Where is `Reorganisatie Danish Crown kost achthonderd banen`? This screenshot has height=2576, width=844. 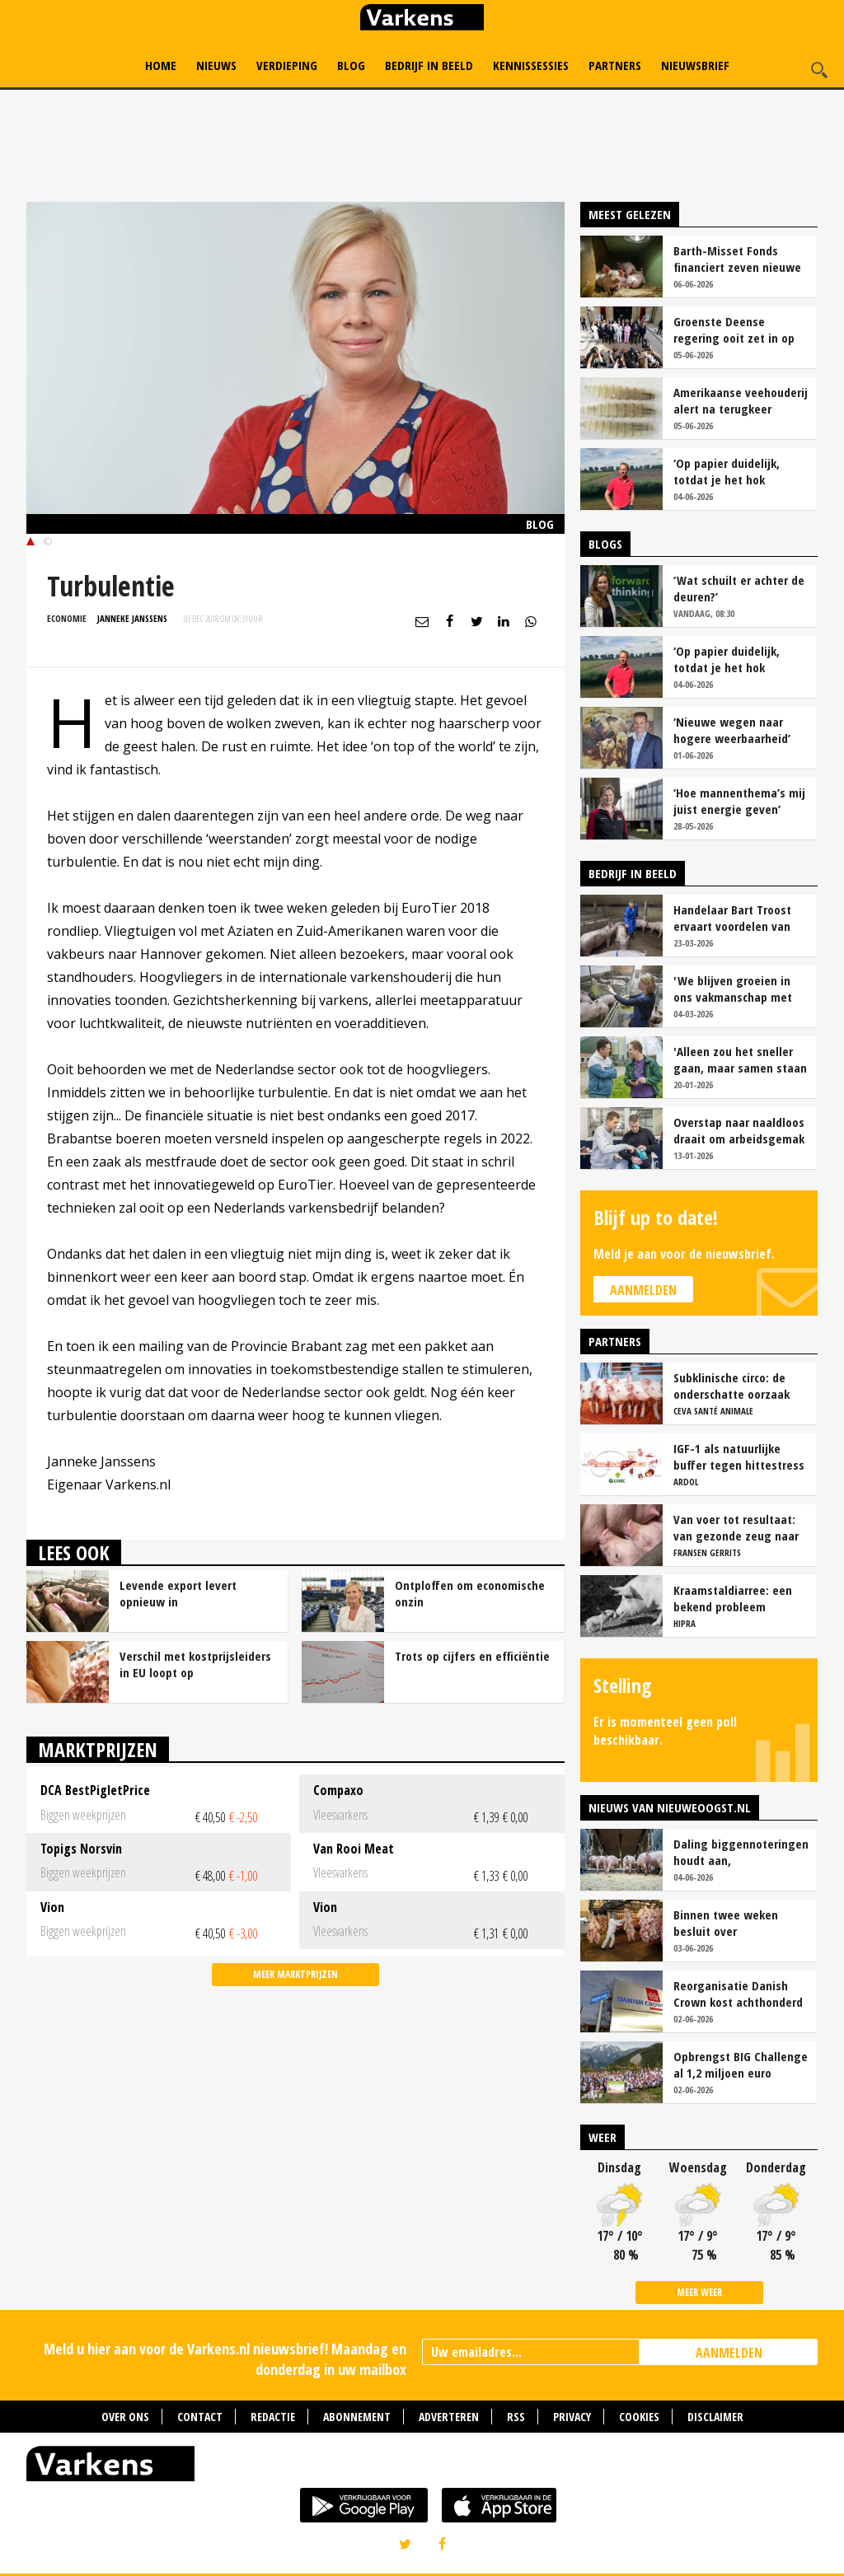 Reorganisatie Danish Crown kost achthonderd banen is located at coordinates (738, 1993).